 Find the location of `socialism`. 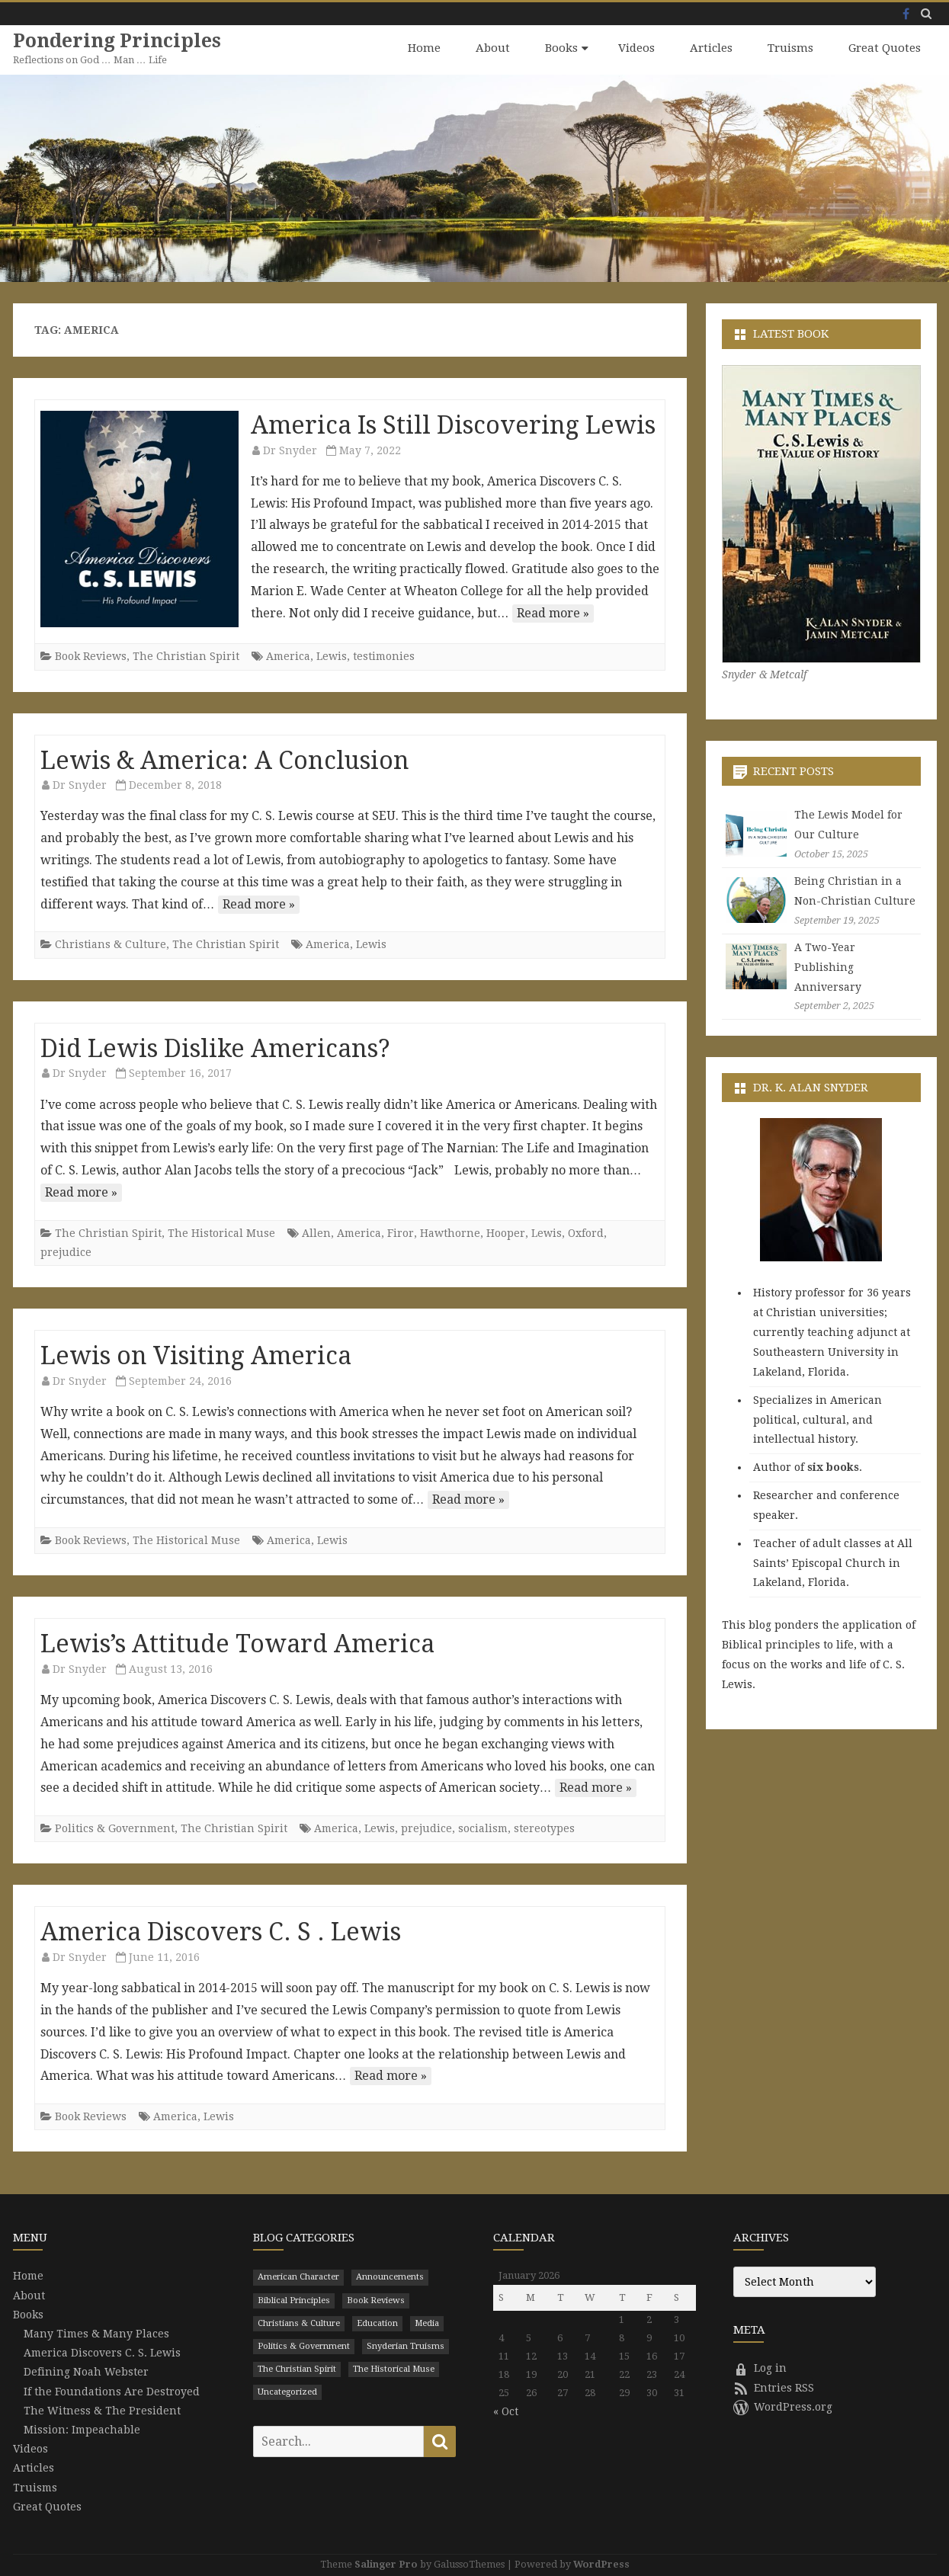

socialism is located at coordinates (483, 1827).